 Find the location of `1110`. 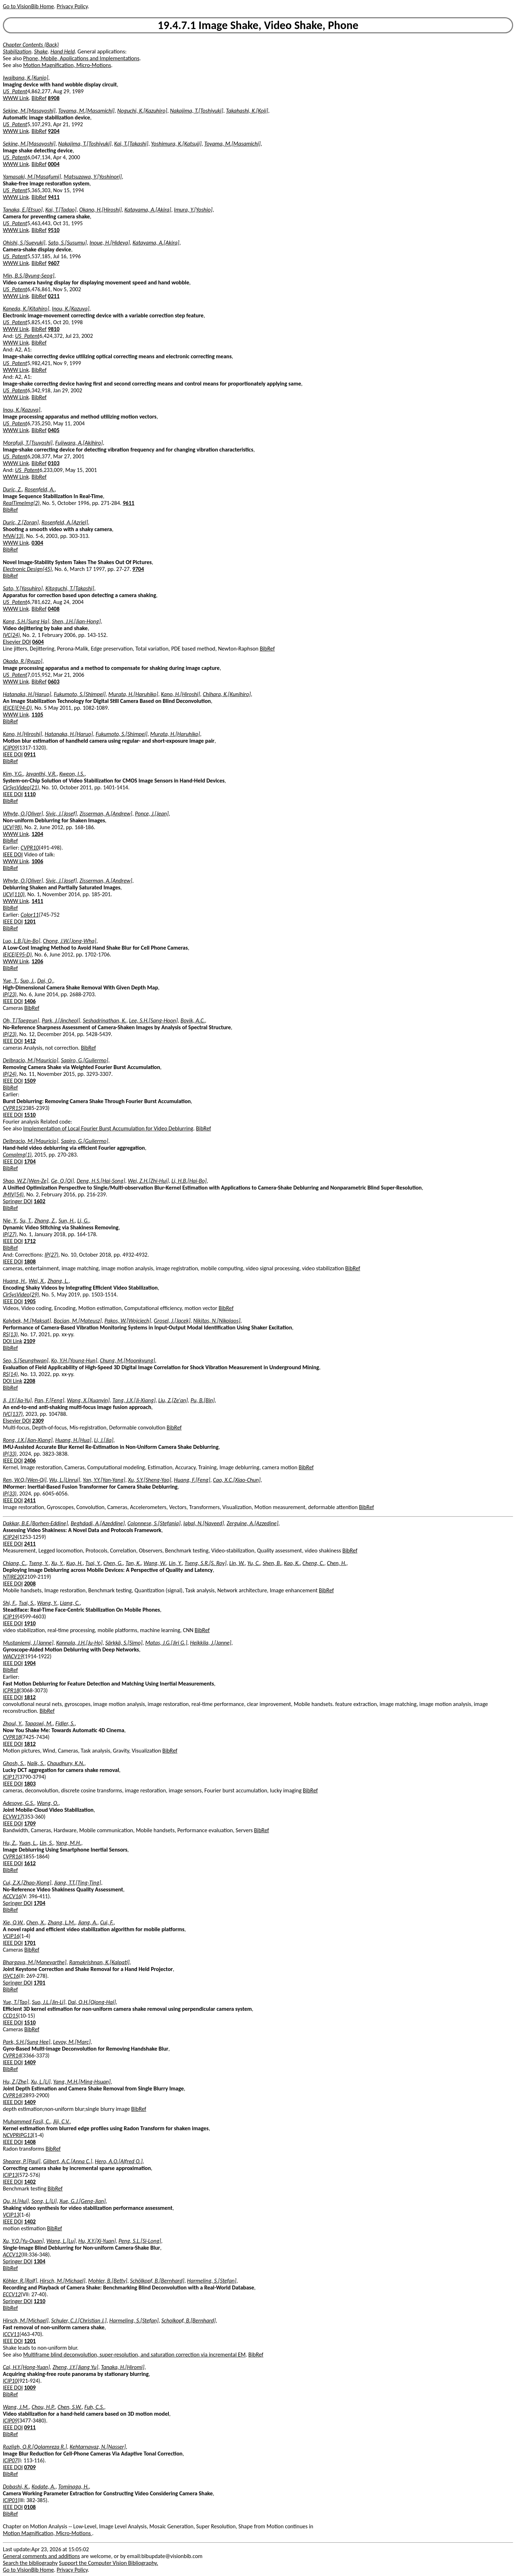

1110 is located at coordinates (29, 794).